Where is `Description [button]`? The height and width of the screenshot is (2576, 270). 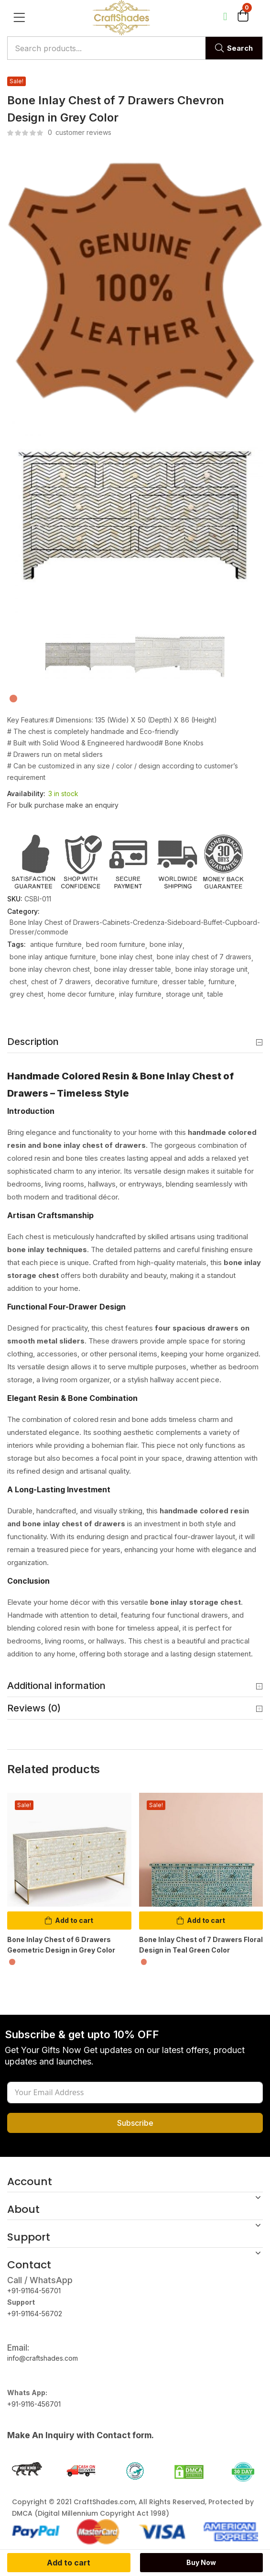
Description [button] is located at coordinates (135, 1042).